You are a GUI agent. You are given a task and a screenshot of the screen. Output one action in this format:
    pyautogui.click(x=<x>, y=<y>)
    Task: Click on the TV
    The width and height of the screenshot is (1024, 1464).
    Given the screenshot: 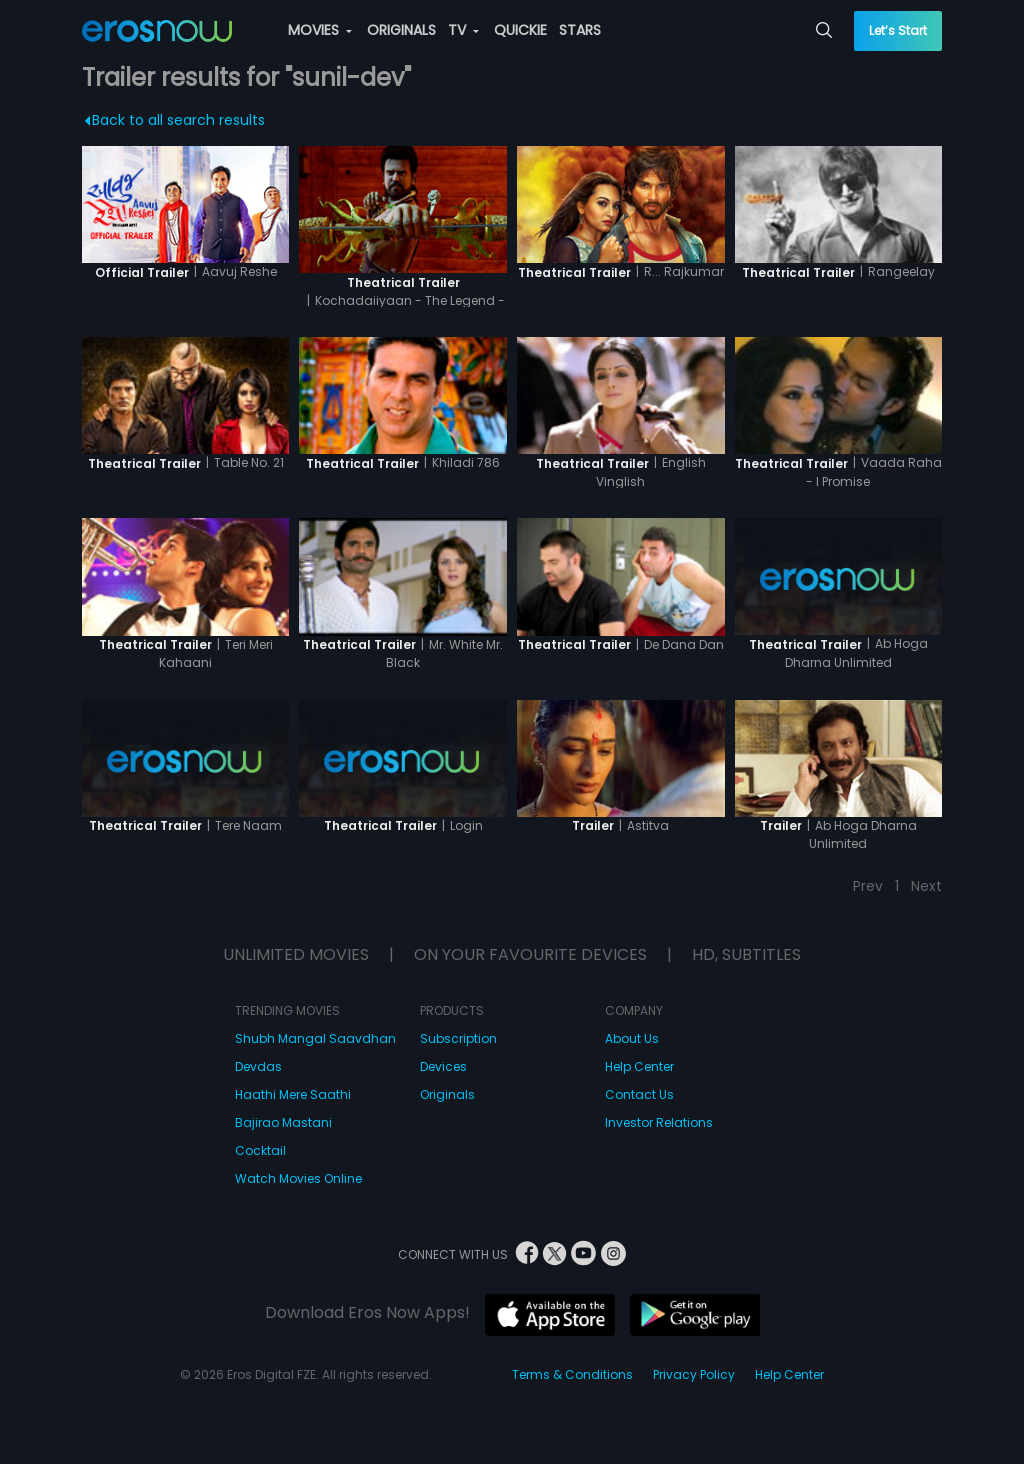 What is the action you would take?
    pyautogui.click(x=463, y=30)
    